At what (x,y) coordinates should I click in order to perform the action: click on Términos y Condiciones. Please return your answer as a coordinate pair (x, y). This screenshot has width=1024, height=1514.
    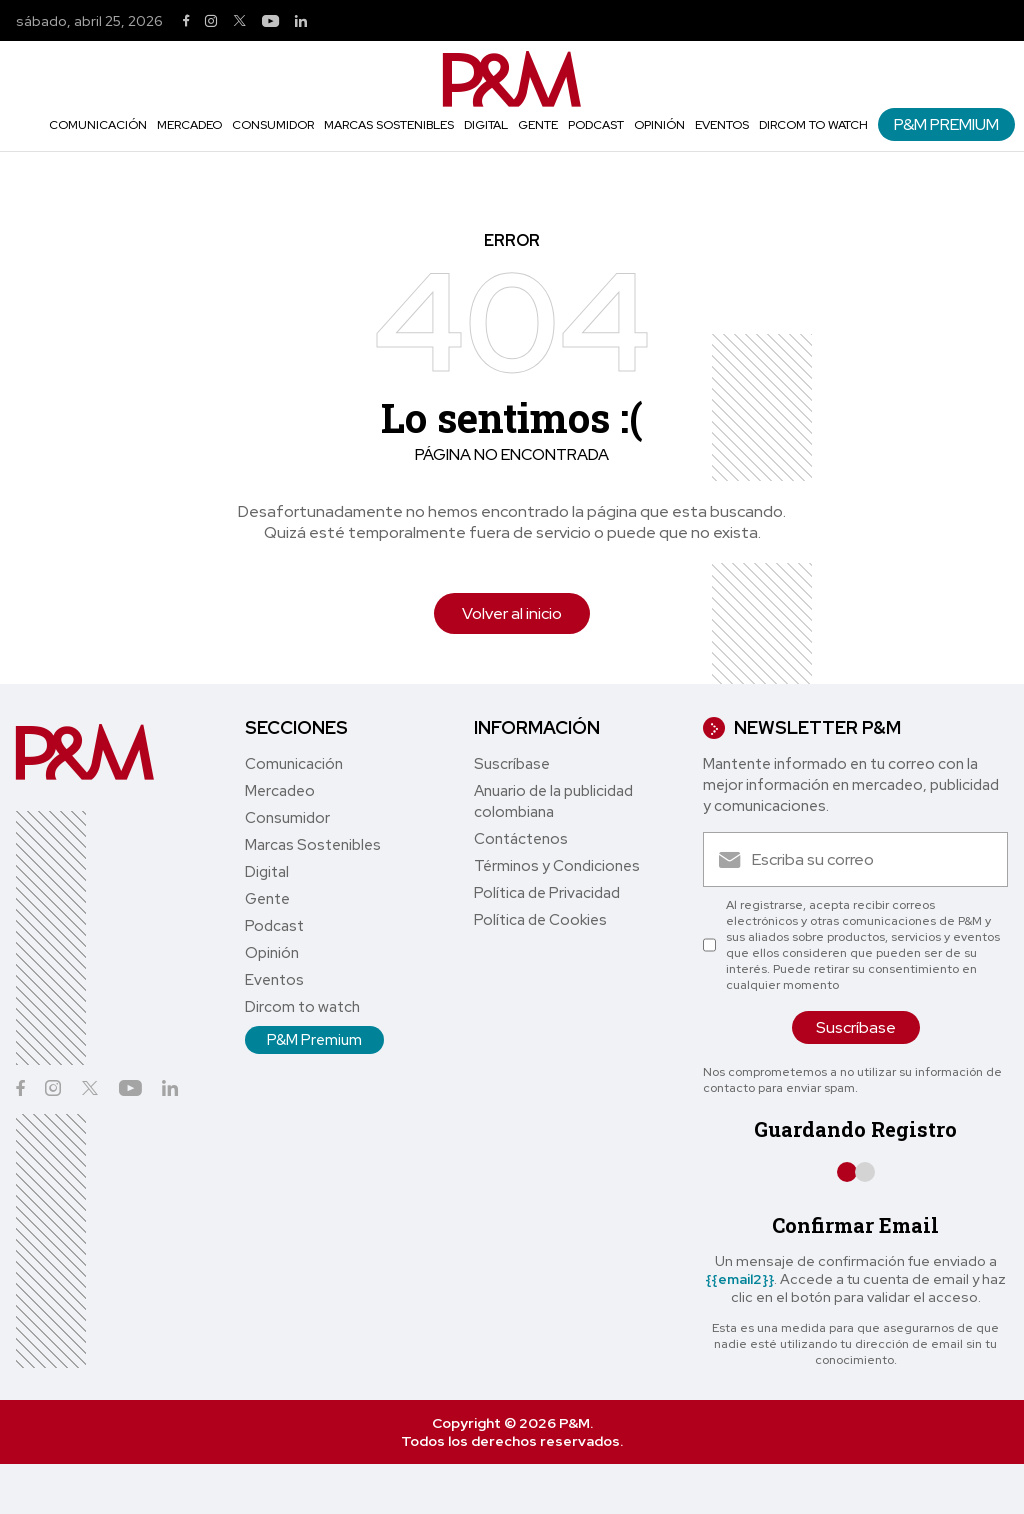
    Looking at the image, I should click on (557, 866).